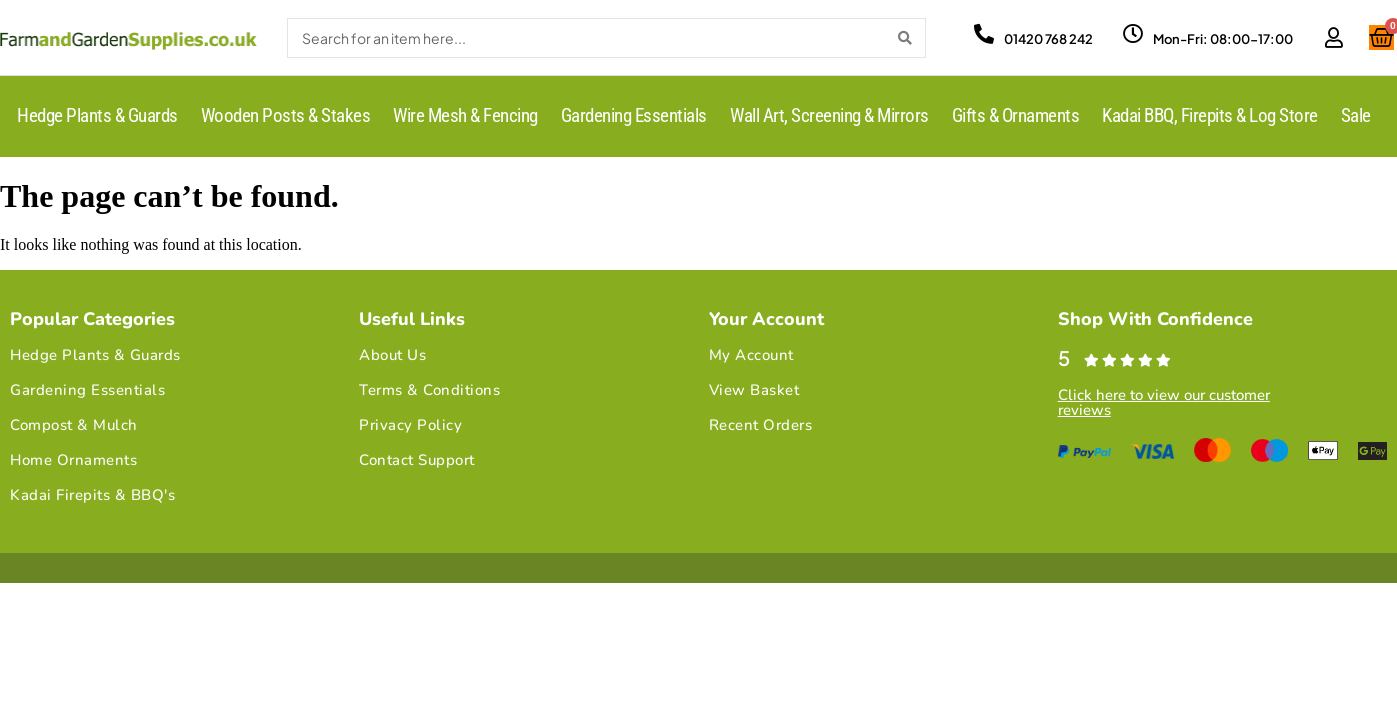 The image size is (1397, 720). I want to click on Contact Support, so click(417, 460).